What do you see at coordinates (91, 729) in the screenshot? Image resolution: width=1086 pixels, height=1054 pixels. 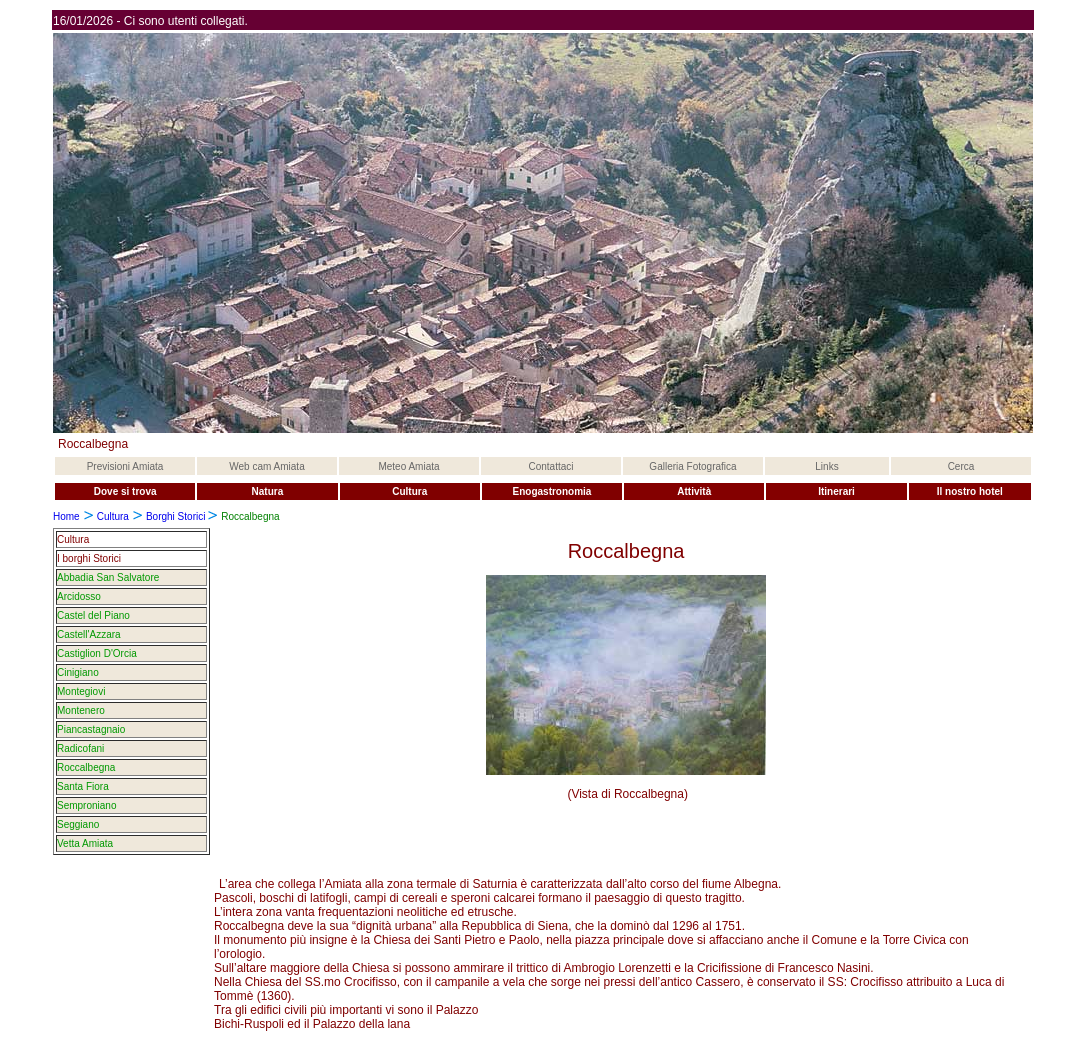 I see `Piancastagnaio` at bounding box center [91, 729].